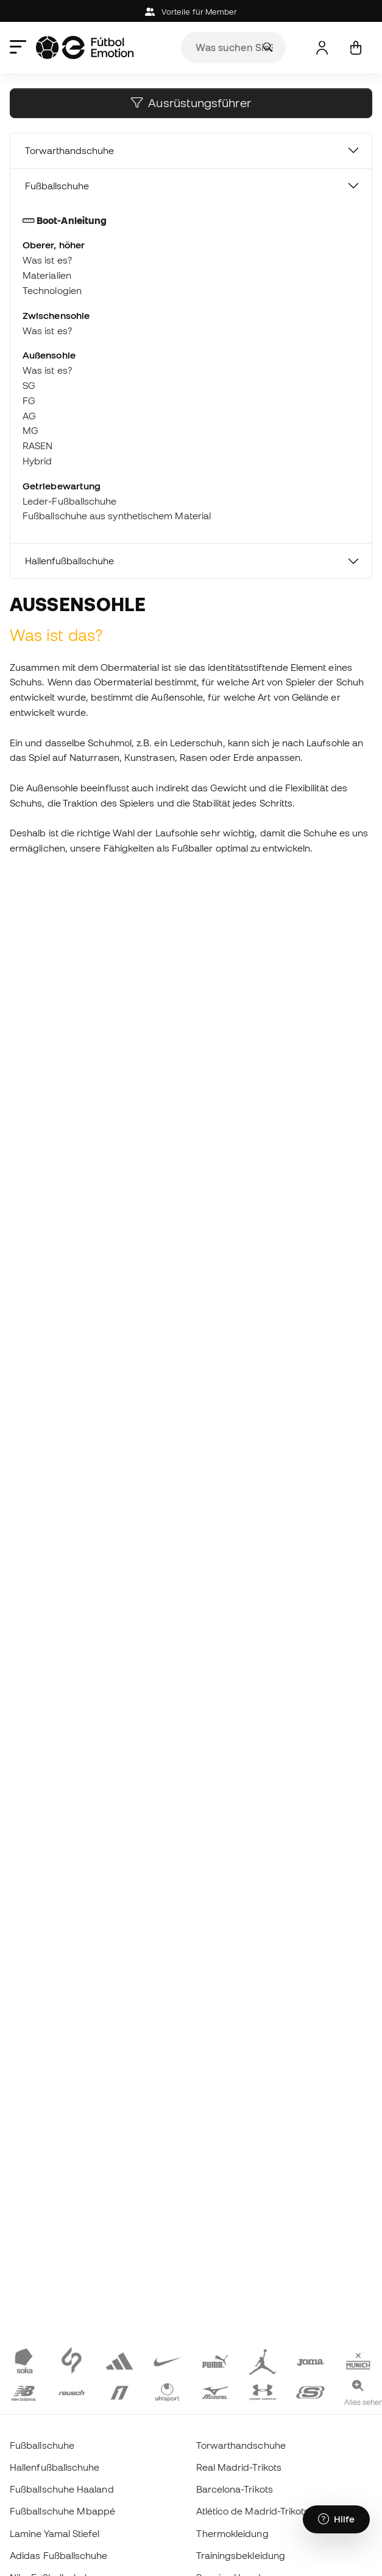  I want to click on AG, so click(29, 415).